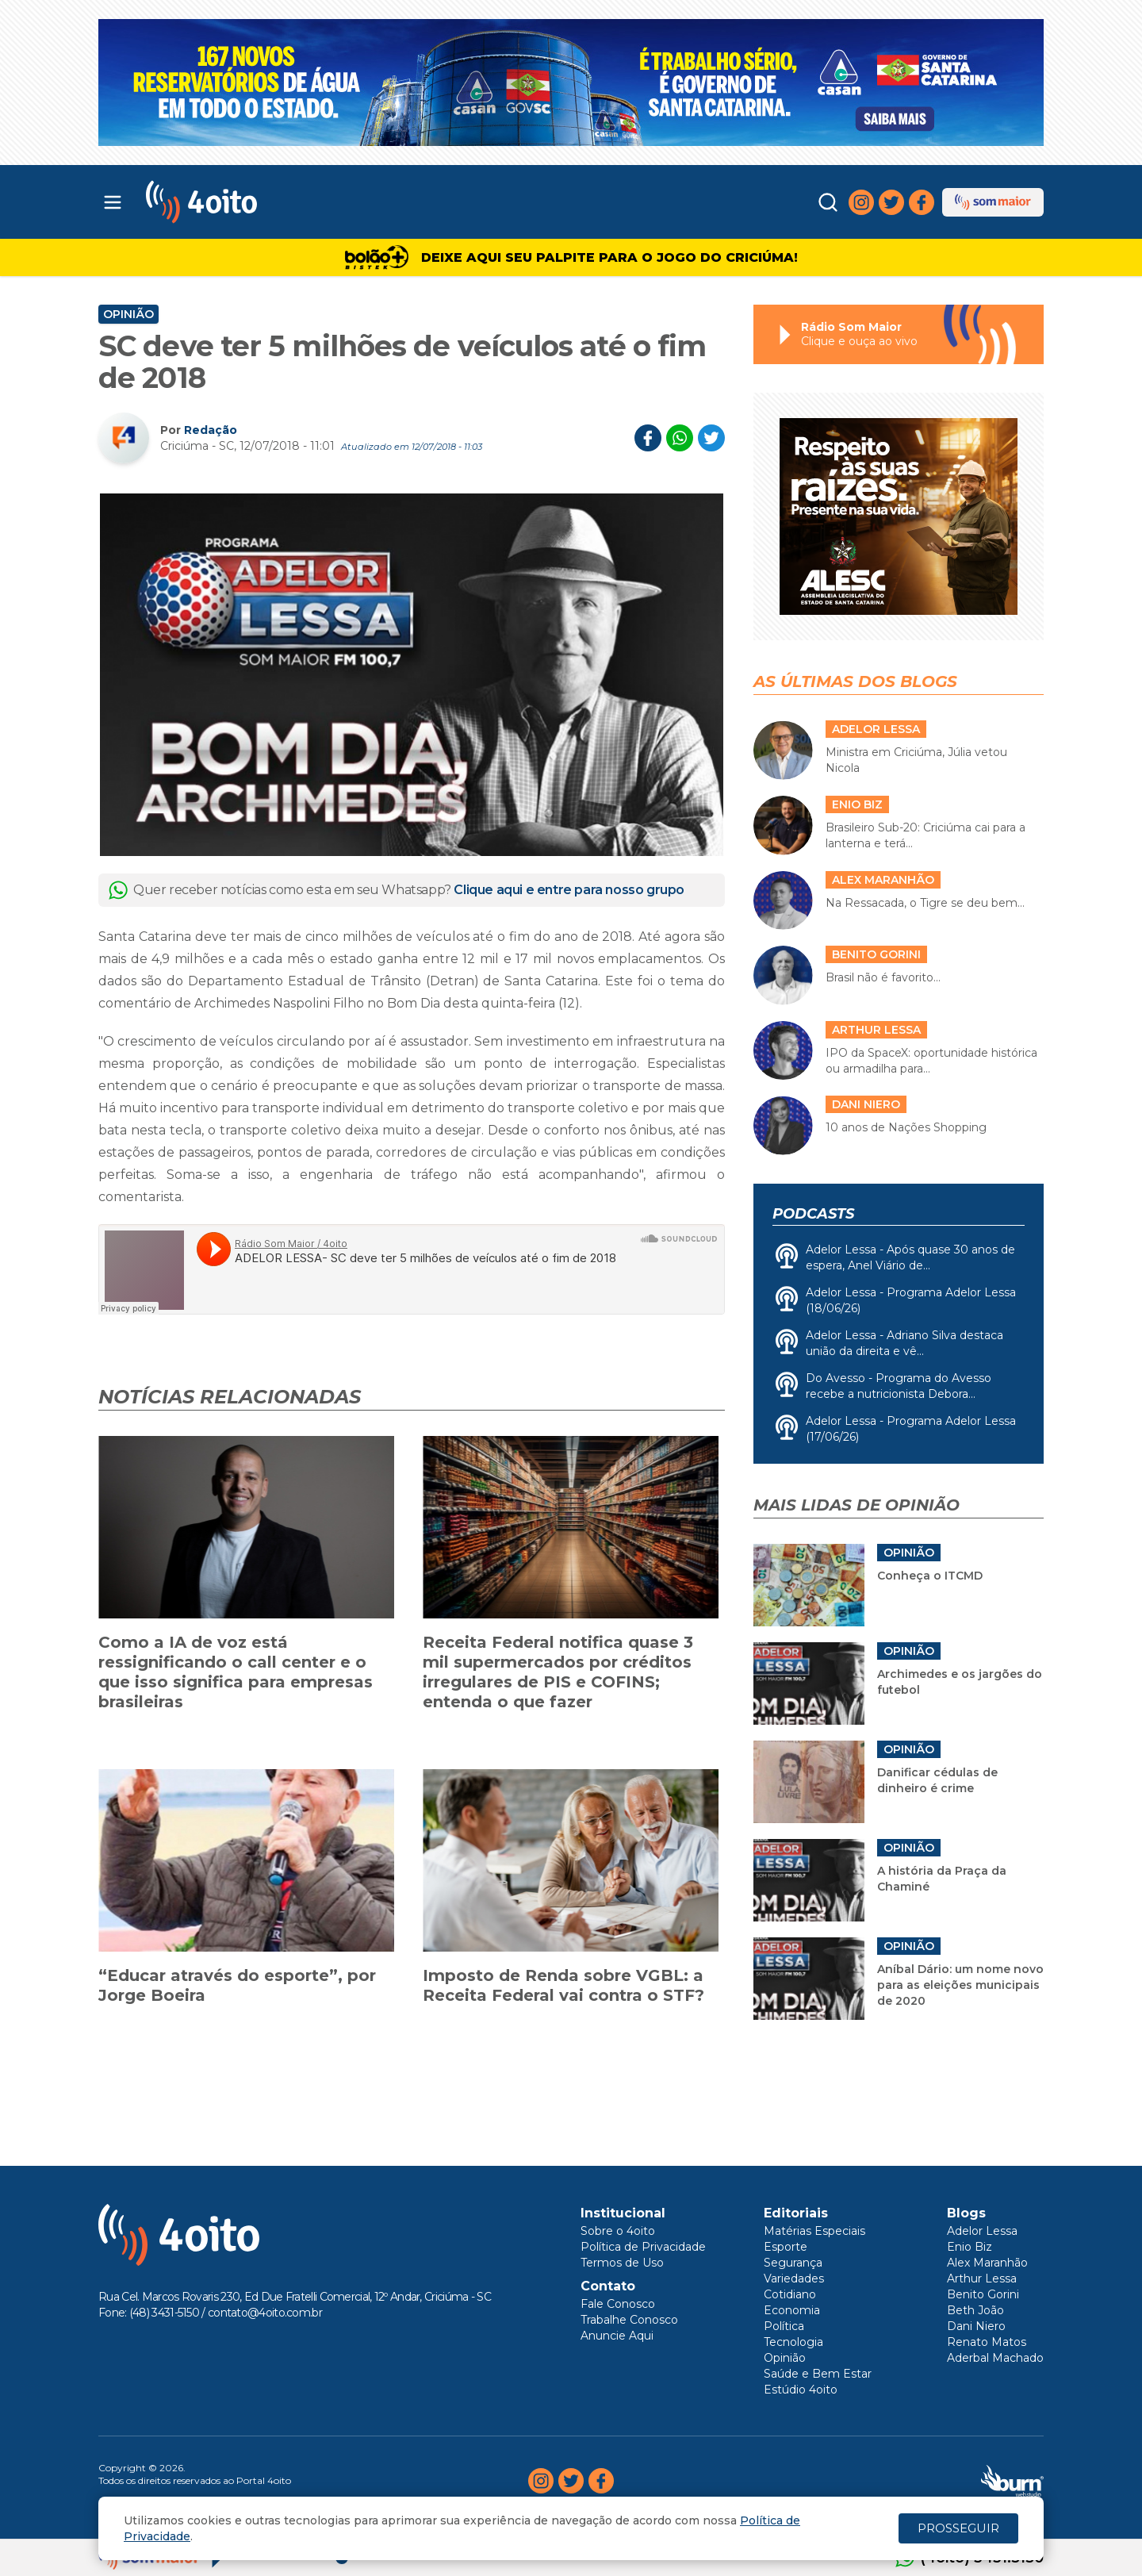  Describe the element at coordinates (793, 2262) in the screenshot. I see `Segurança` at that location.